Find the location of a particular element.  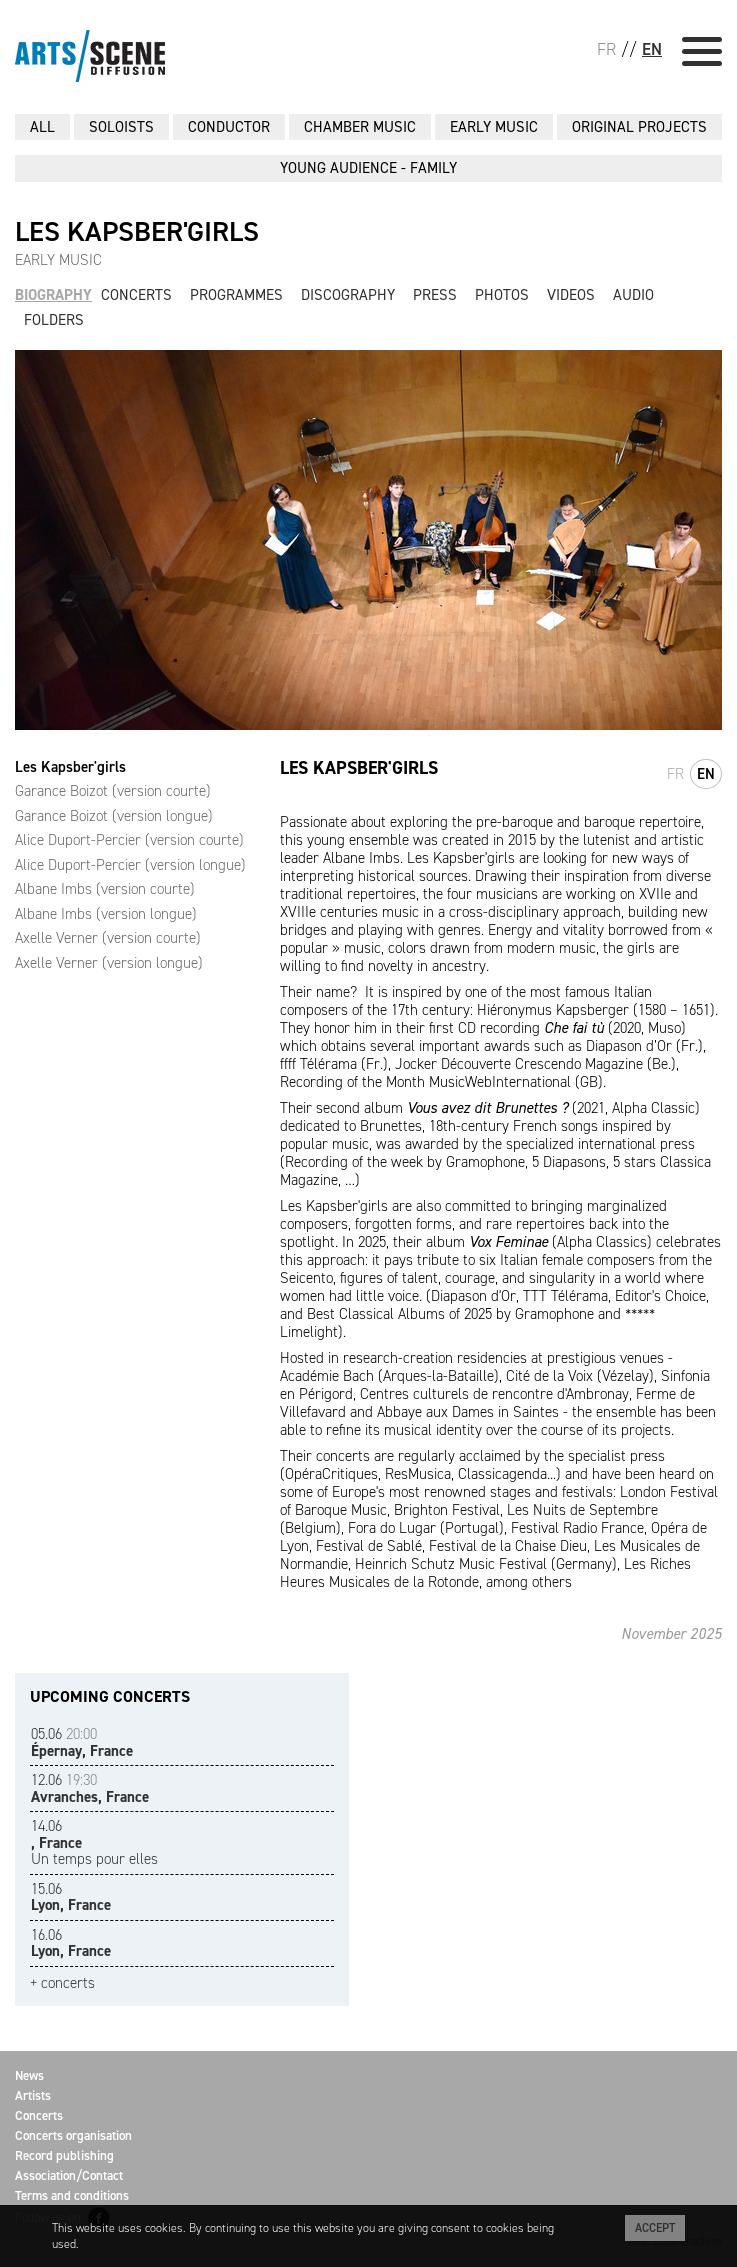

Record publishing is located at coordinates (64, 2155).